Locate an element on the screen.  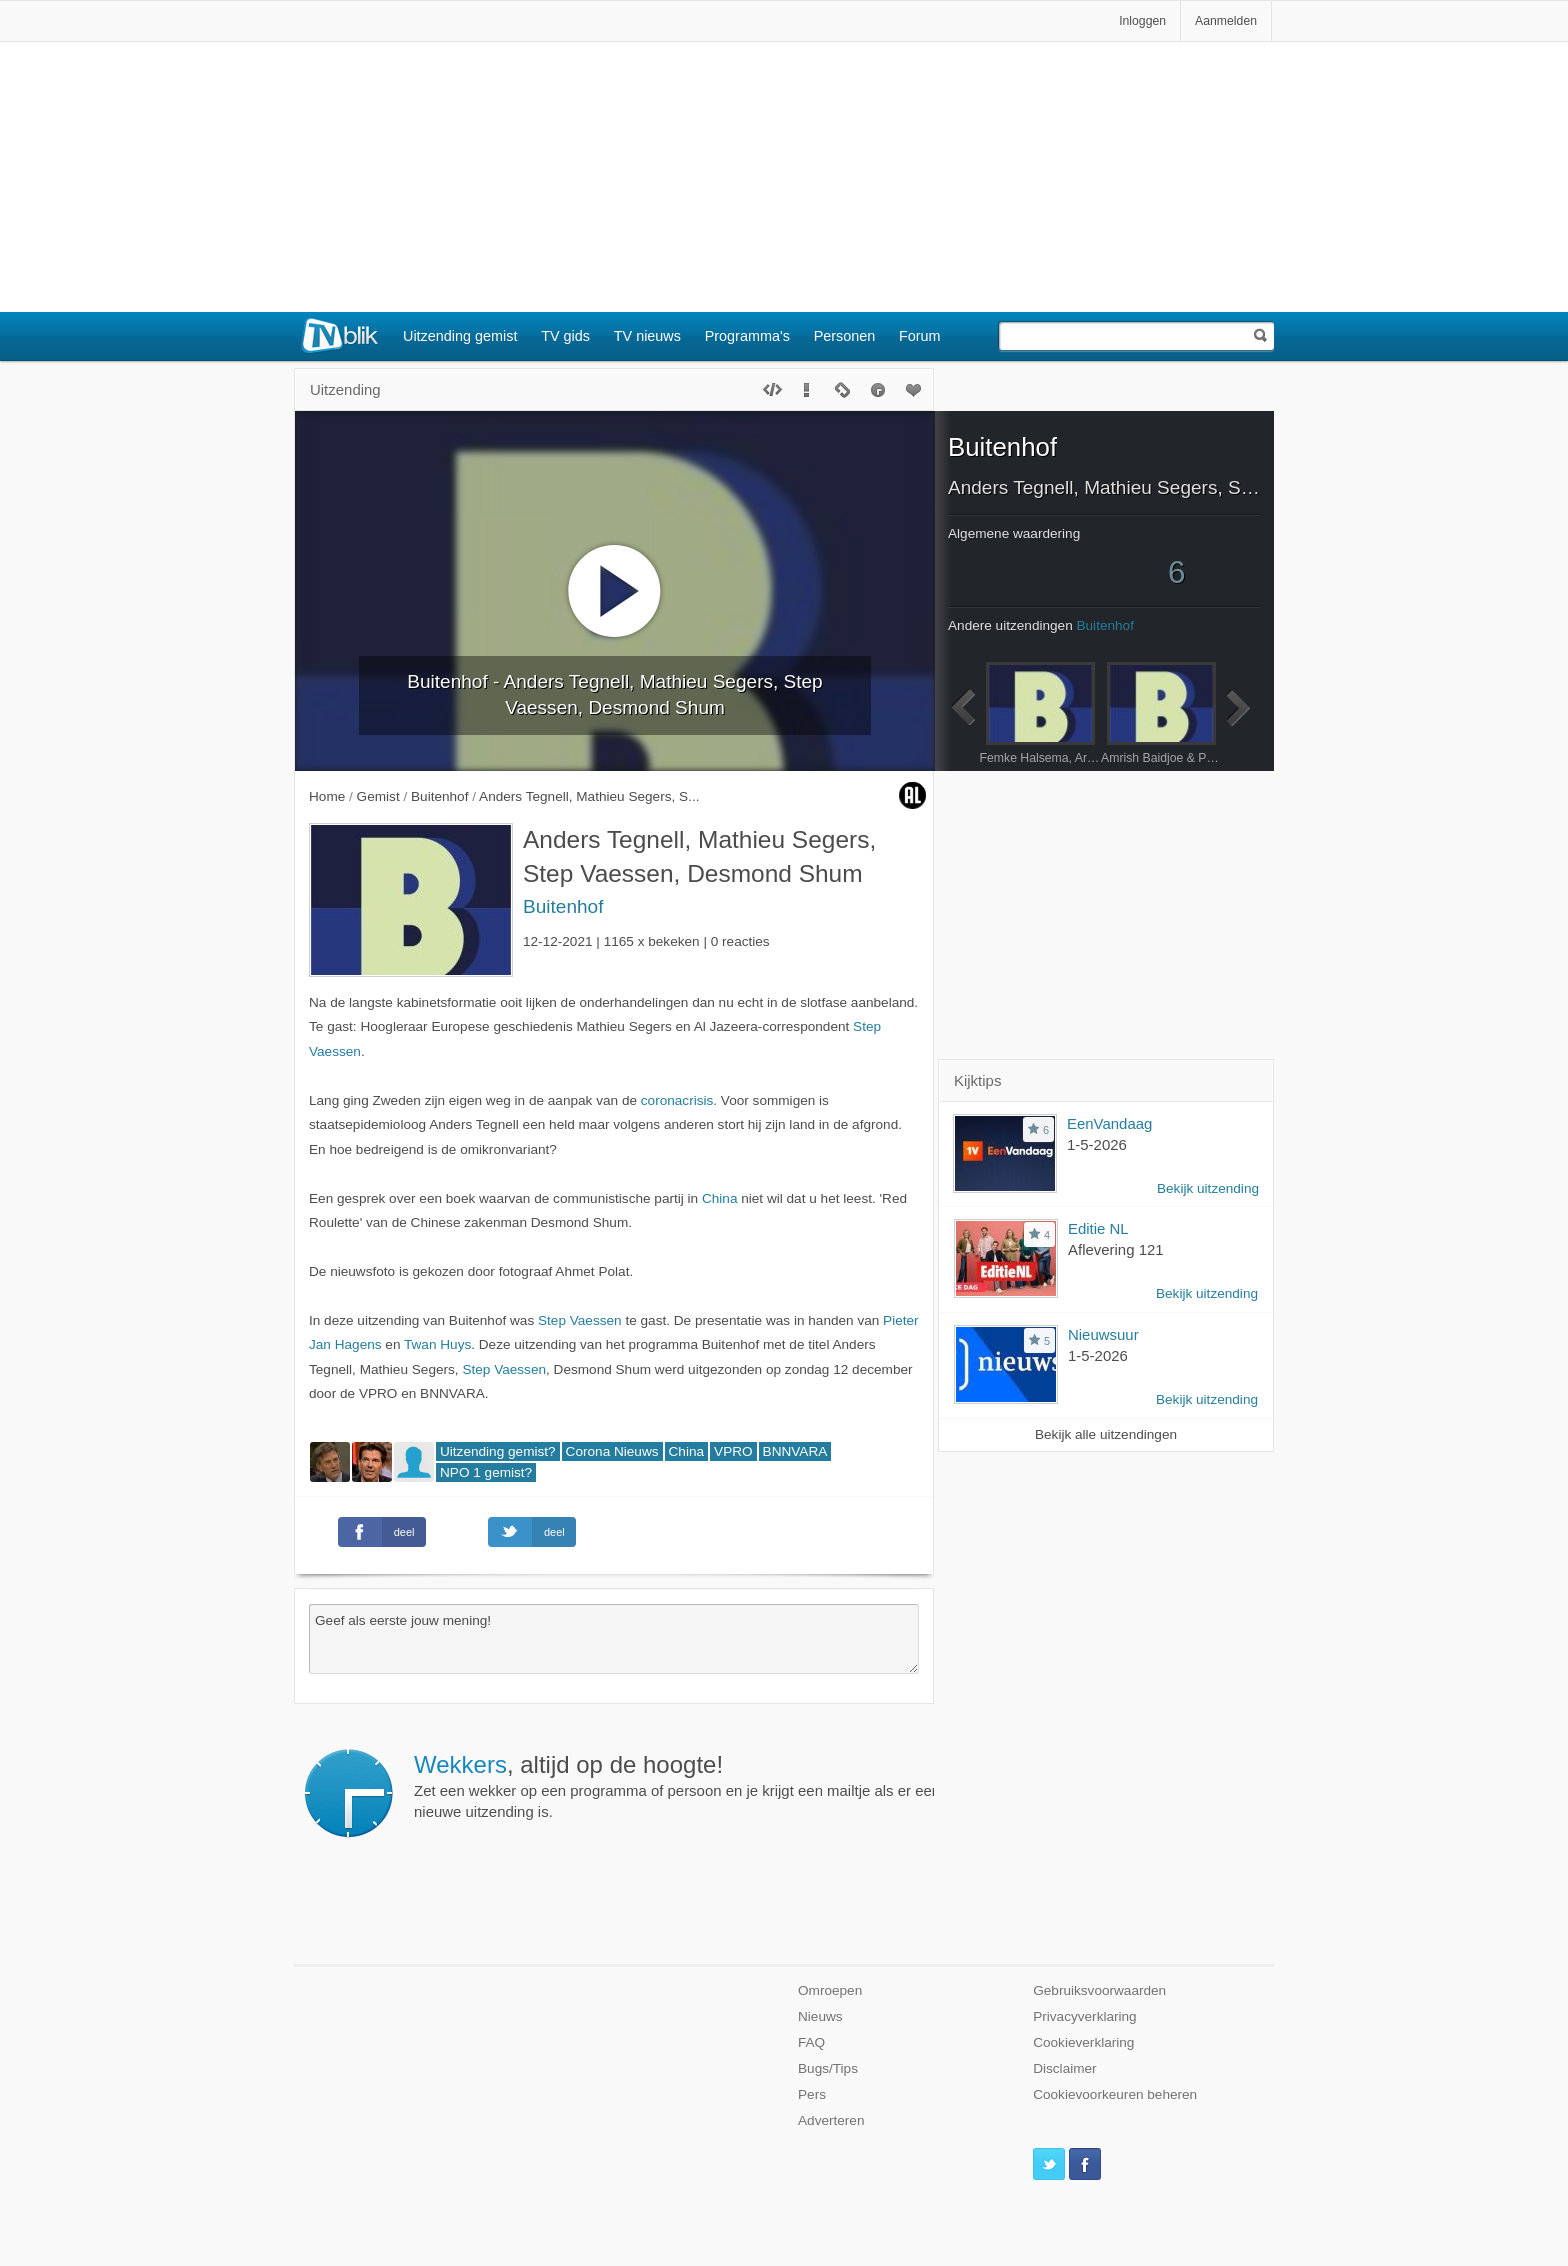
Bekijk uitzending is located at coordinates (1208, 1188).